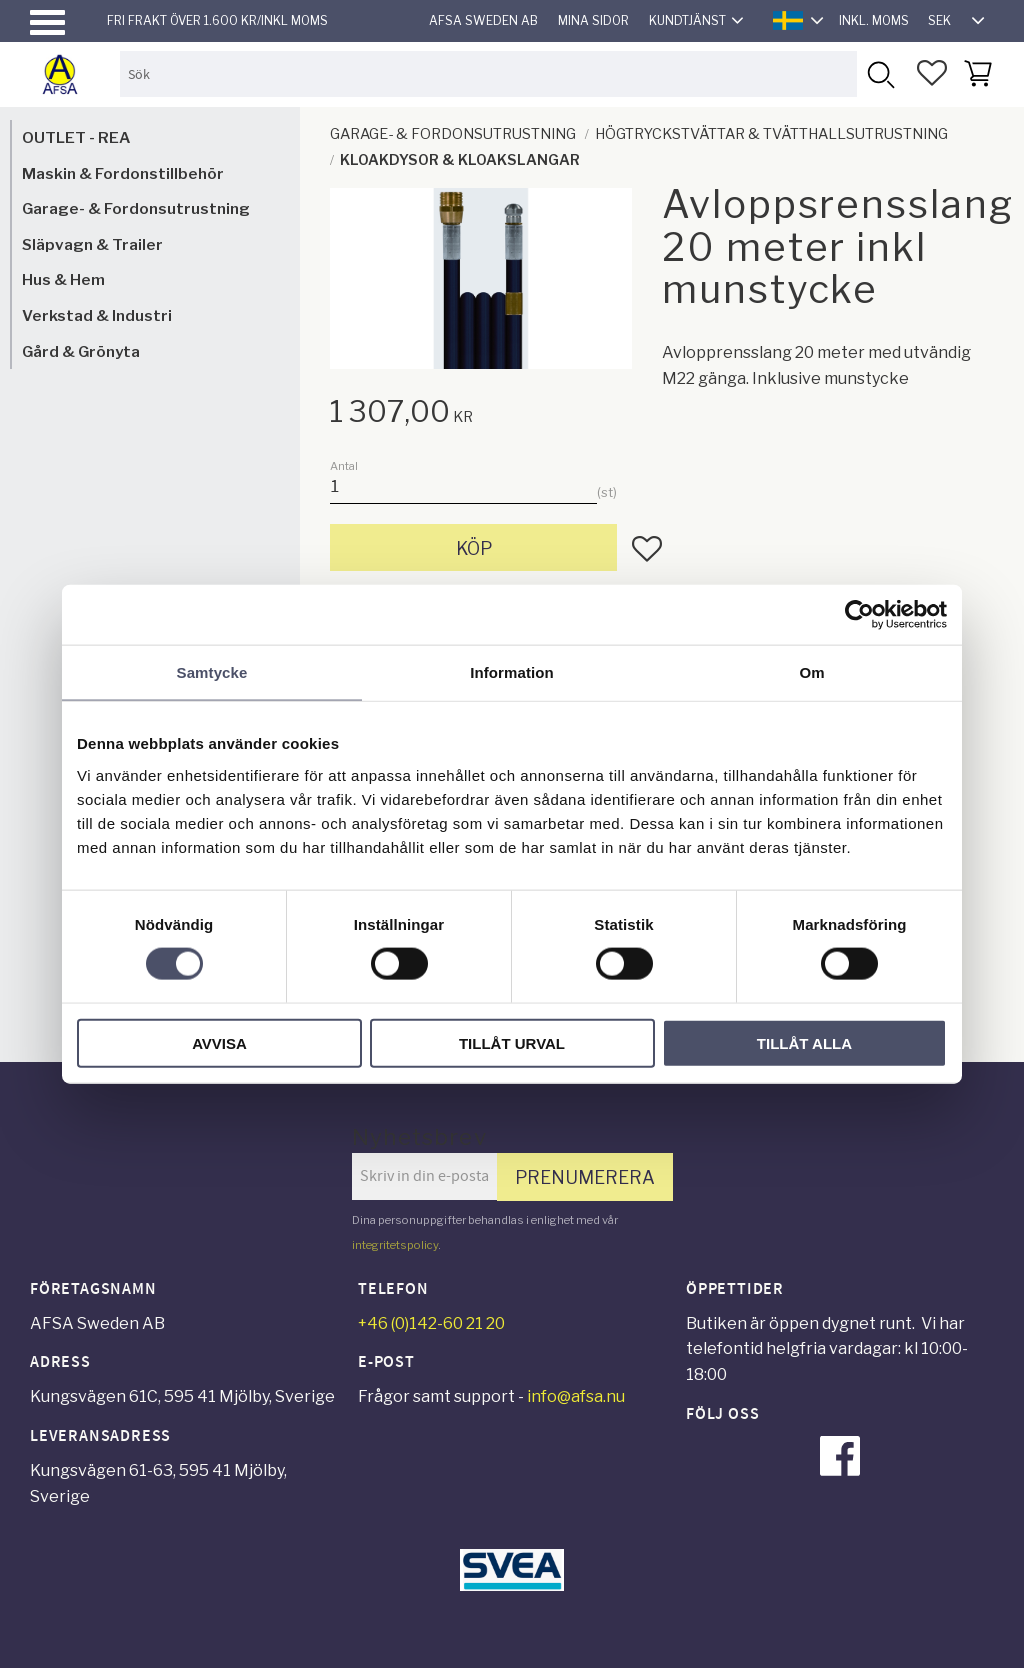 The height and width of the screenshot is (1668, 1024). Describe the element at coordinates (488, 73) in the screenshot. I see `[Sök produkter & kategorier]` at that location.